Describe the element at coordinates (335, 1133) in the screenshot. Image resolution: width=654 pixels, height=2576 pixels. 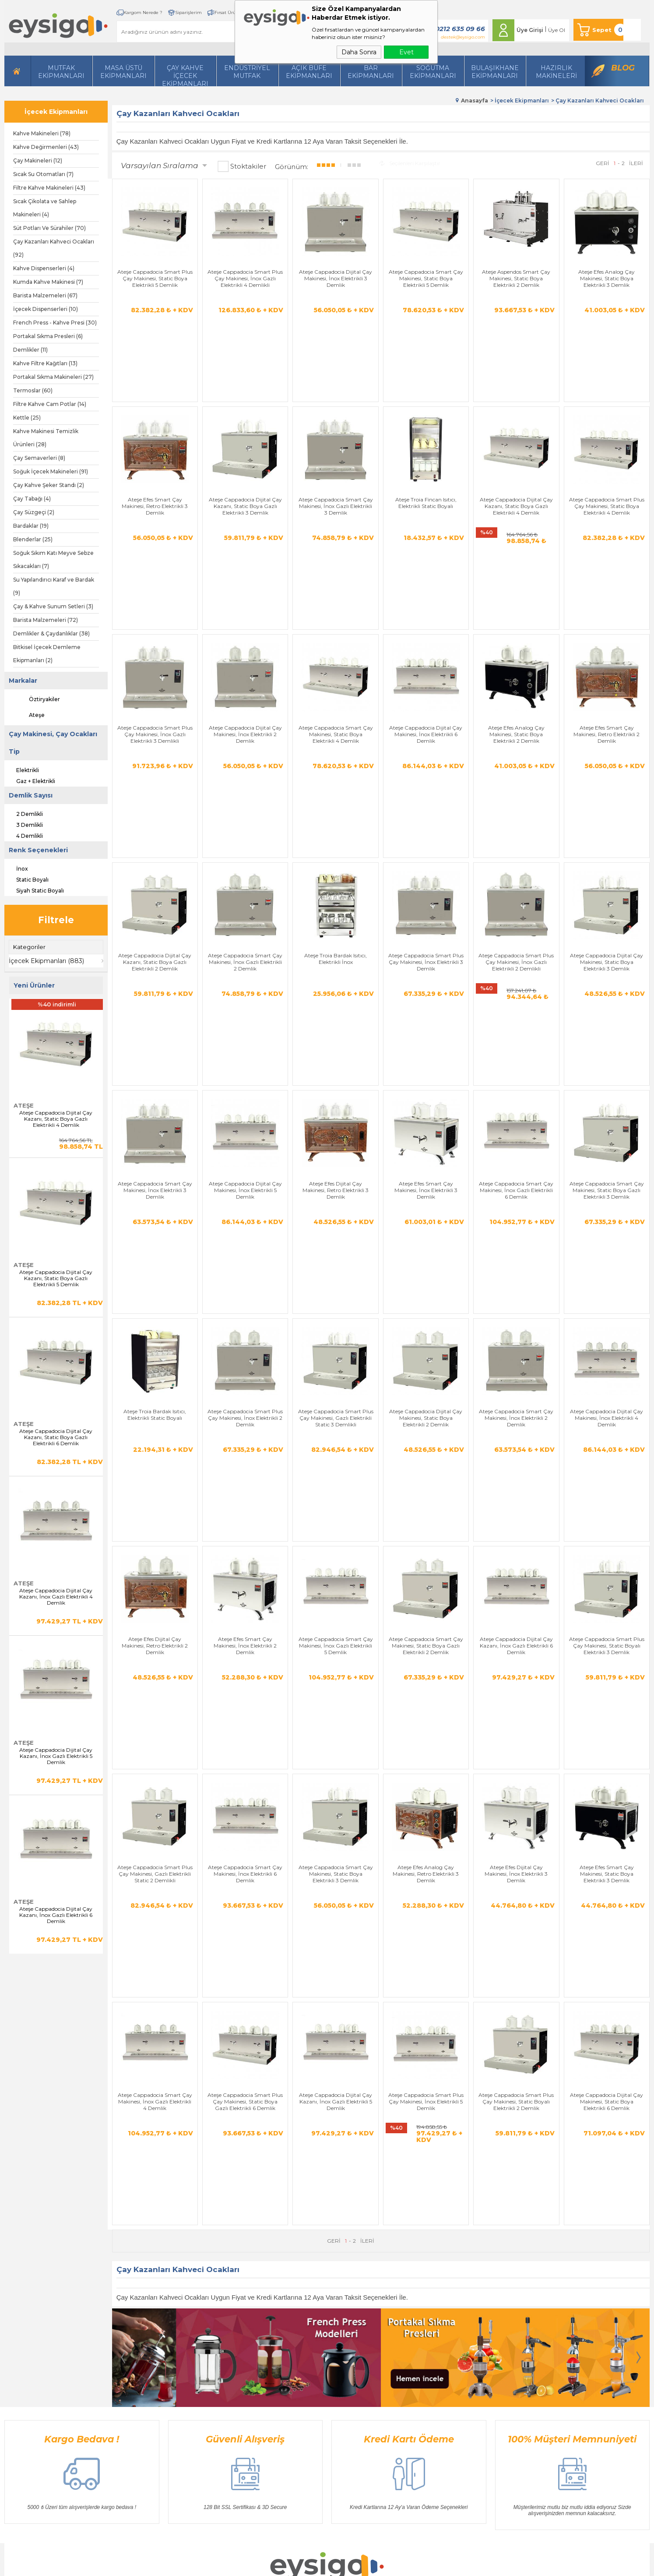
I see `Ateşe Cappadocia Smart Plus Çay Makinesi, Gazlı Elektrikli Static 3 Demlikli` at that location.